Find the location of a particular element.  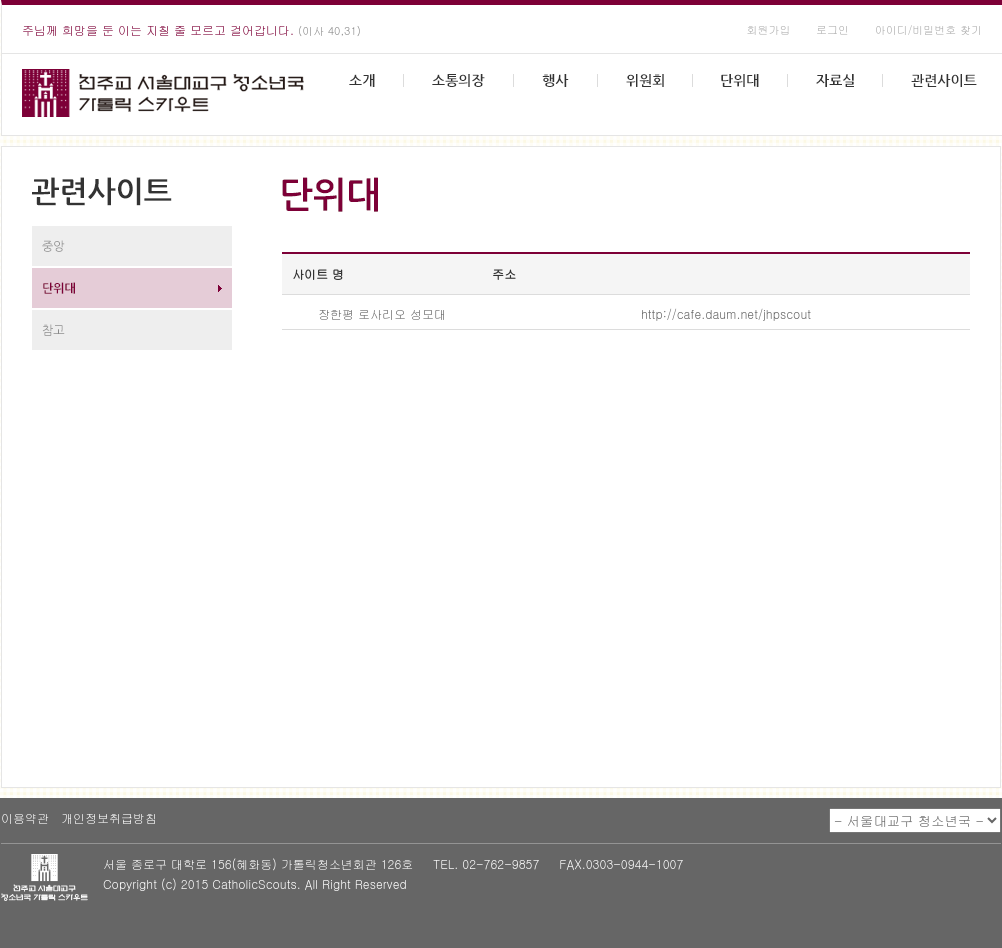

로그인 is located at coordinates (832, 29).